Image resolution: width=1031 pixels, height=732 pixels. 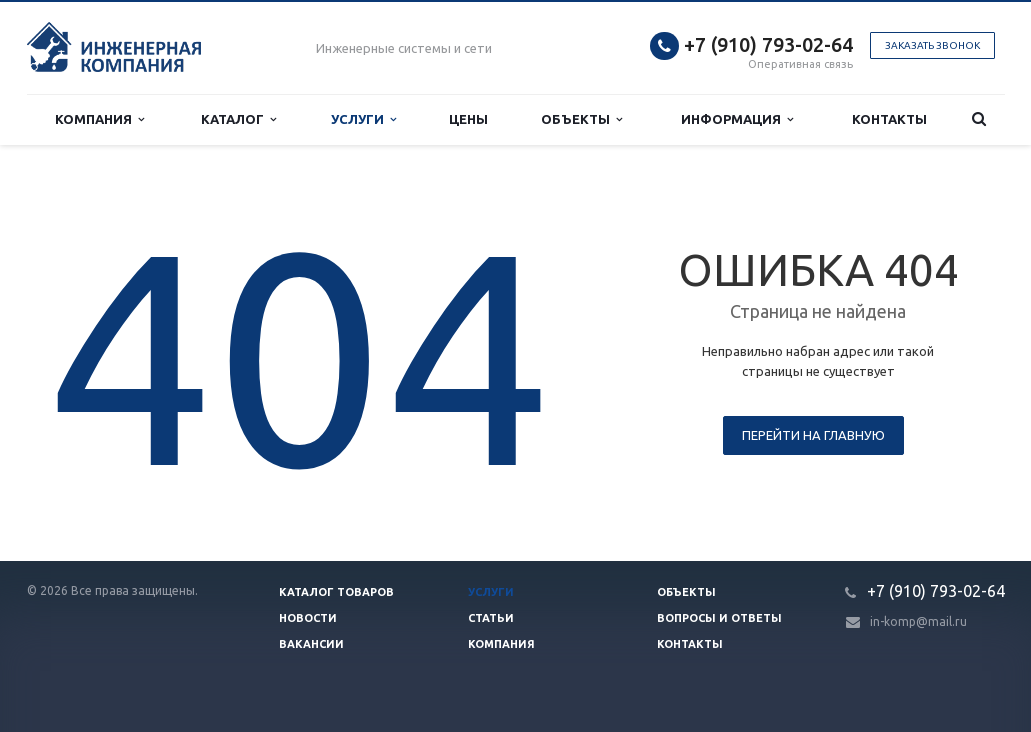 What do you see at coordinates (363, 119) in the screenshot?
I see `Услуги` at bounding box center [363, 119].